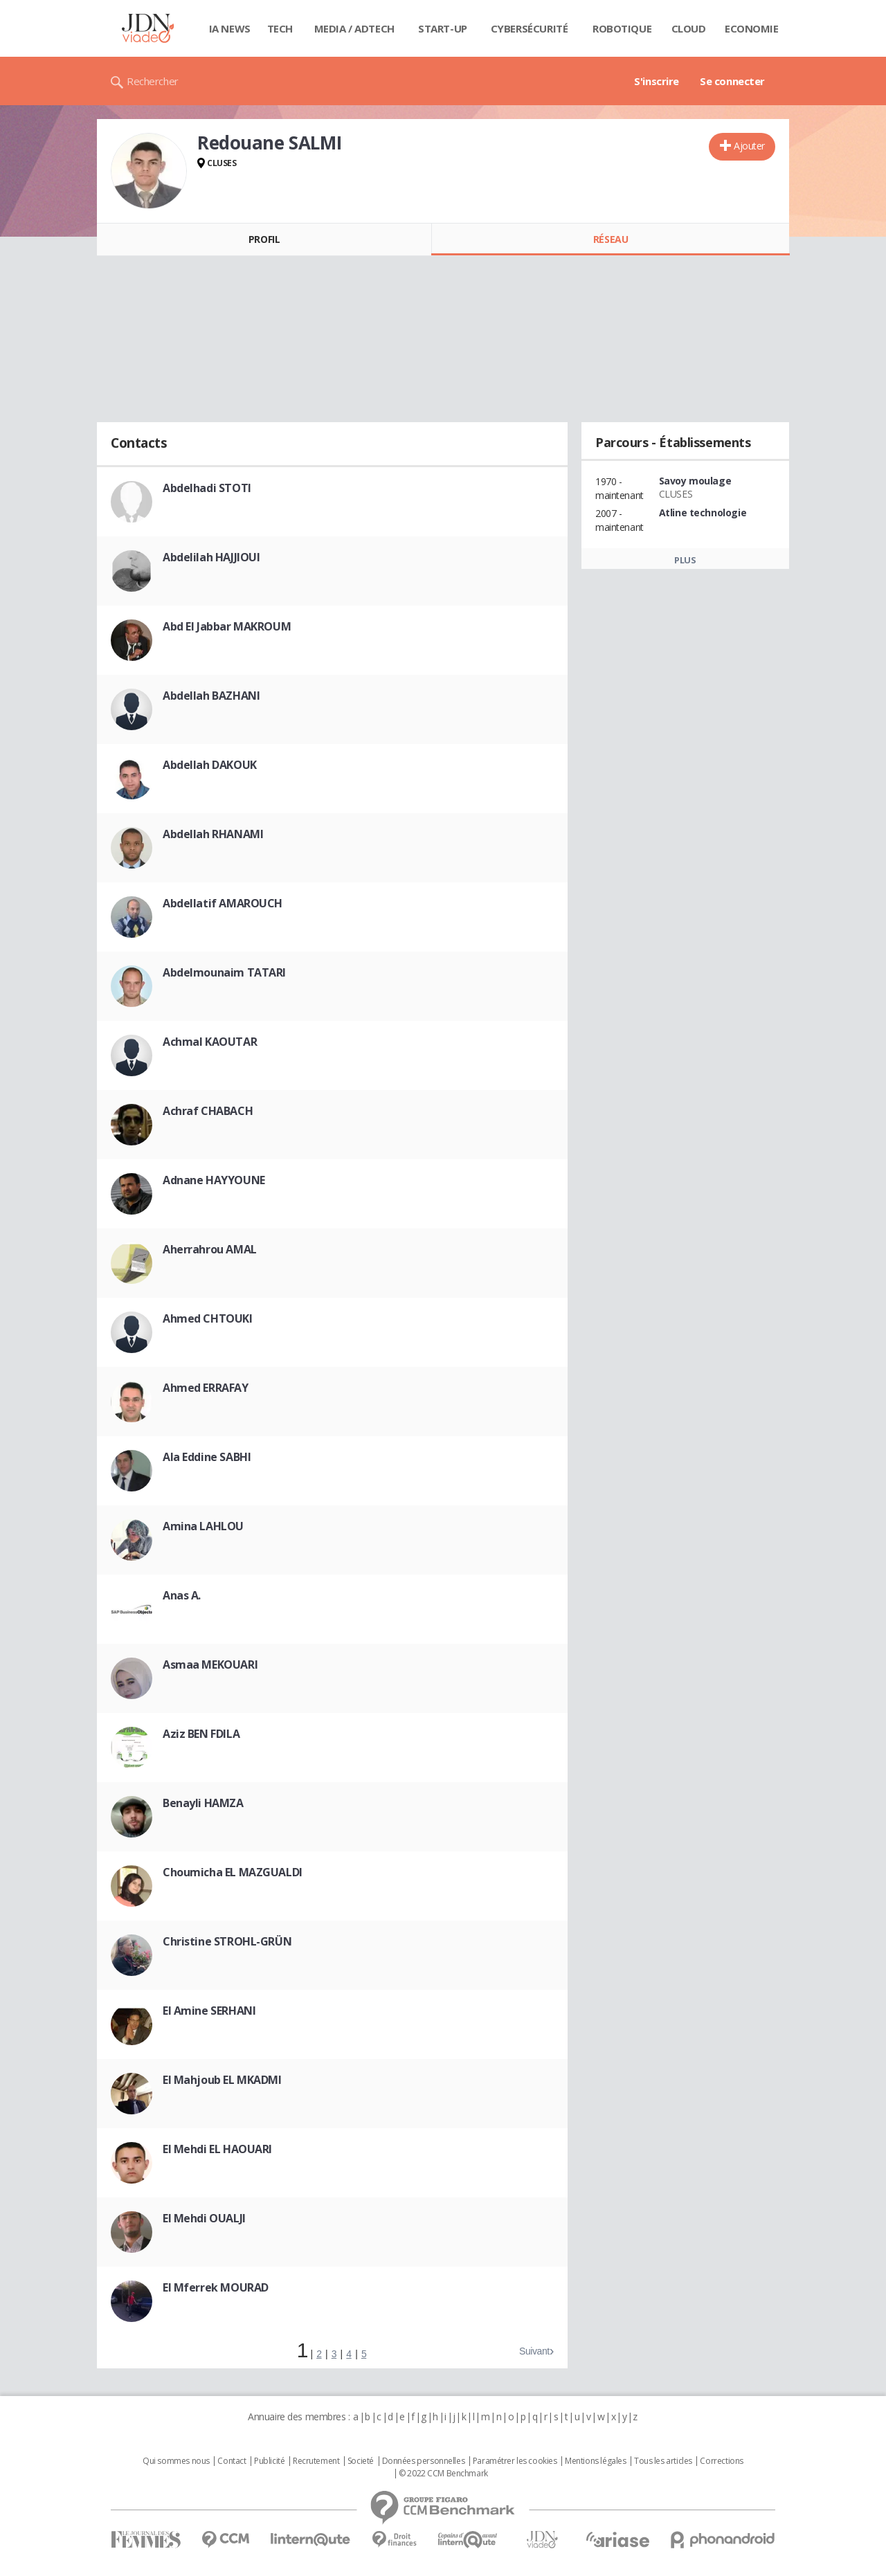 Image resolution: width=886 pixels, height=2576 pixels. Describe the element at coordinates (210, 1041) in the screenshot. I see `Achmal KAOUTAR` at that location.